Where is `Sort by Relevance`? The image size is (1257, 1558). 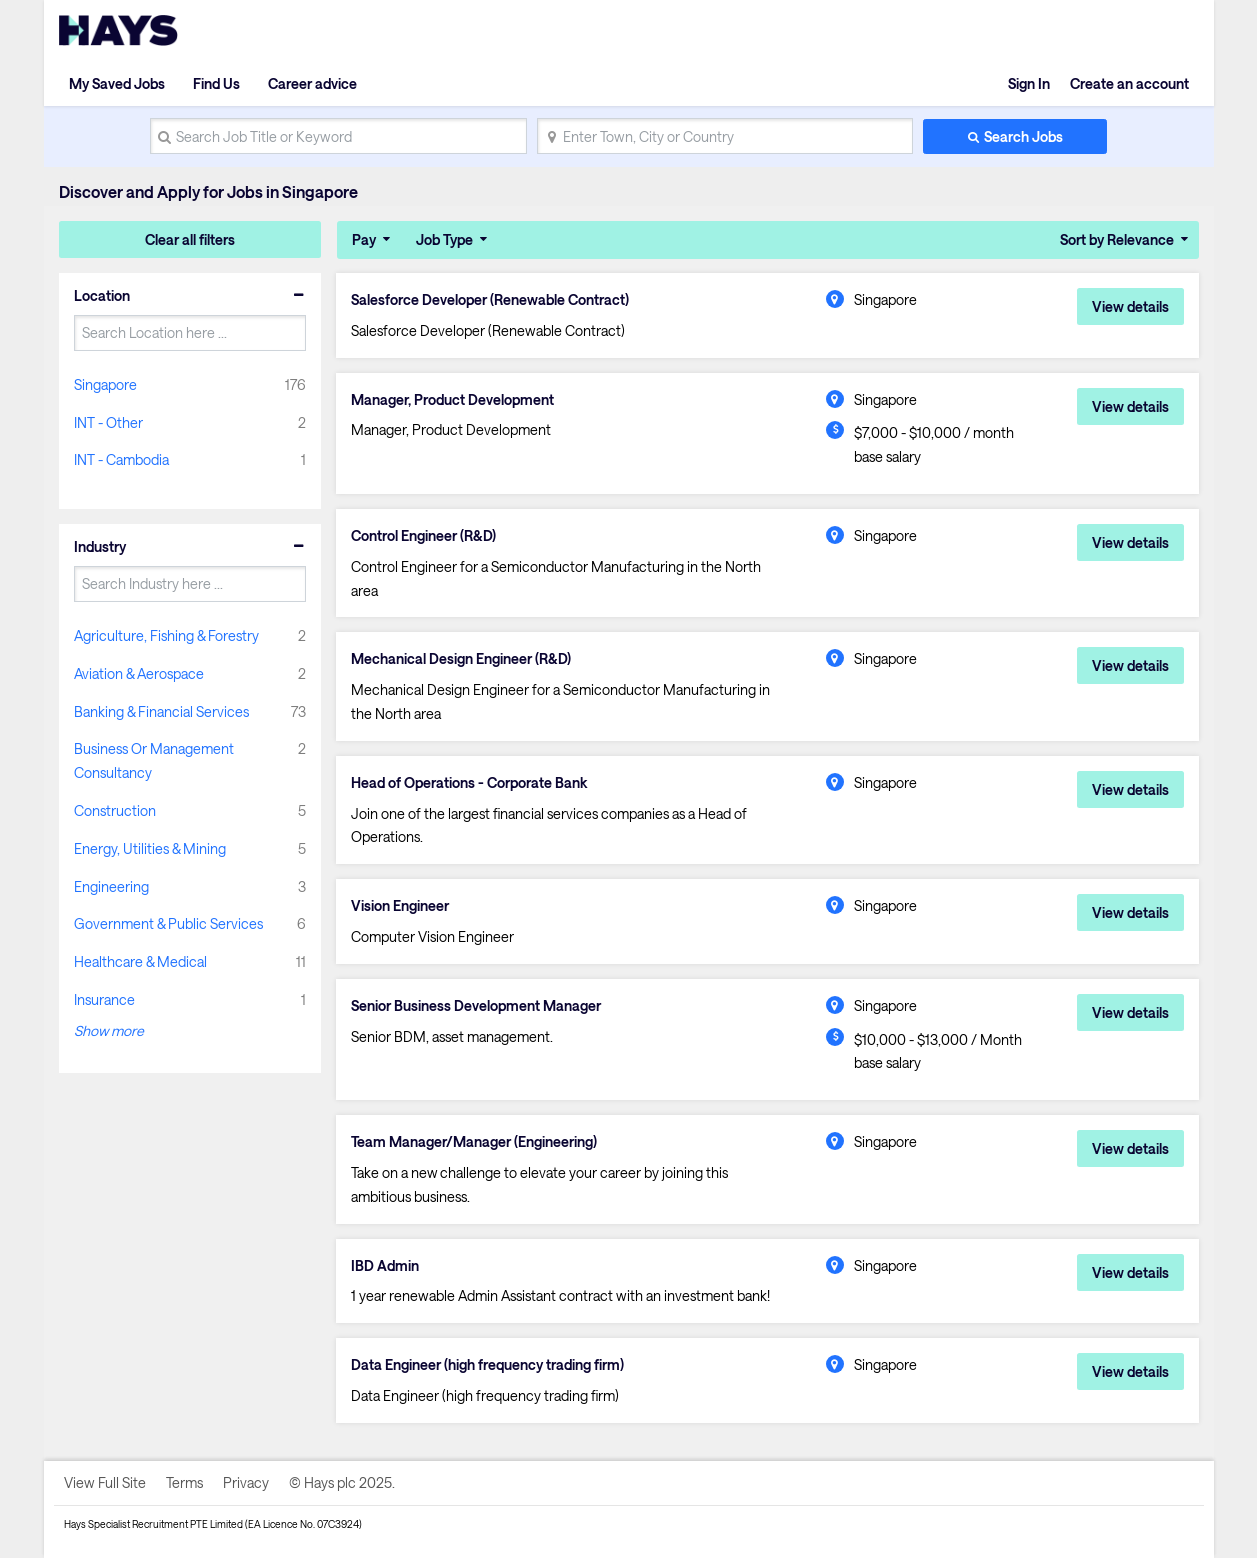 Sort by Relevance is located at coordinates (1117, 239).